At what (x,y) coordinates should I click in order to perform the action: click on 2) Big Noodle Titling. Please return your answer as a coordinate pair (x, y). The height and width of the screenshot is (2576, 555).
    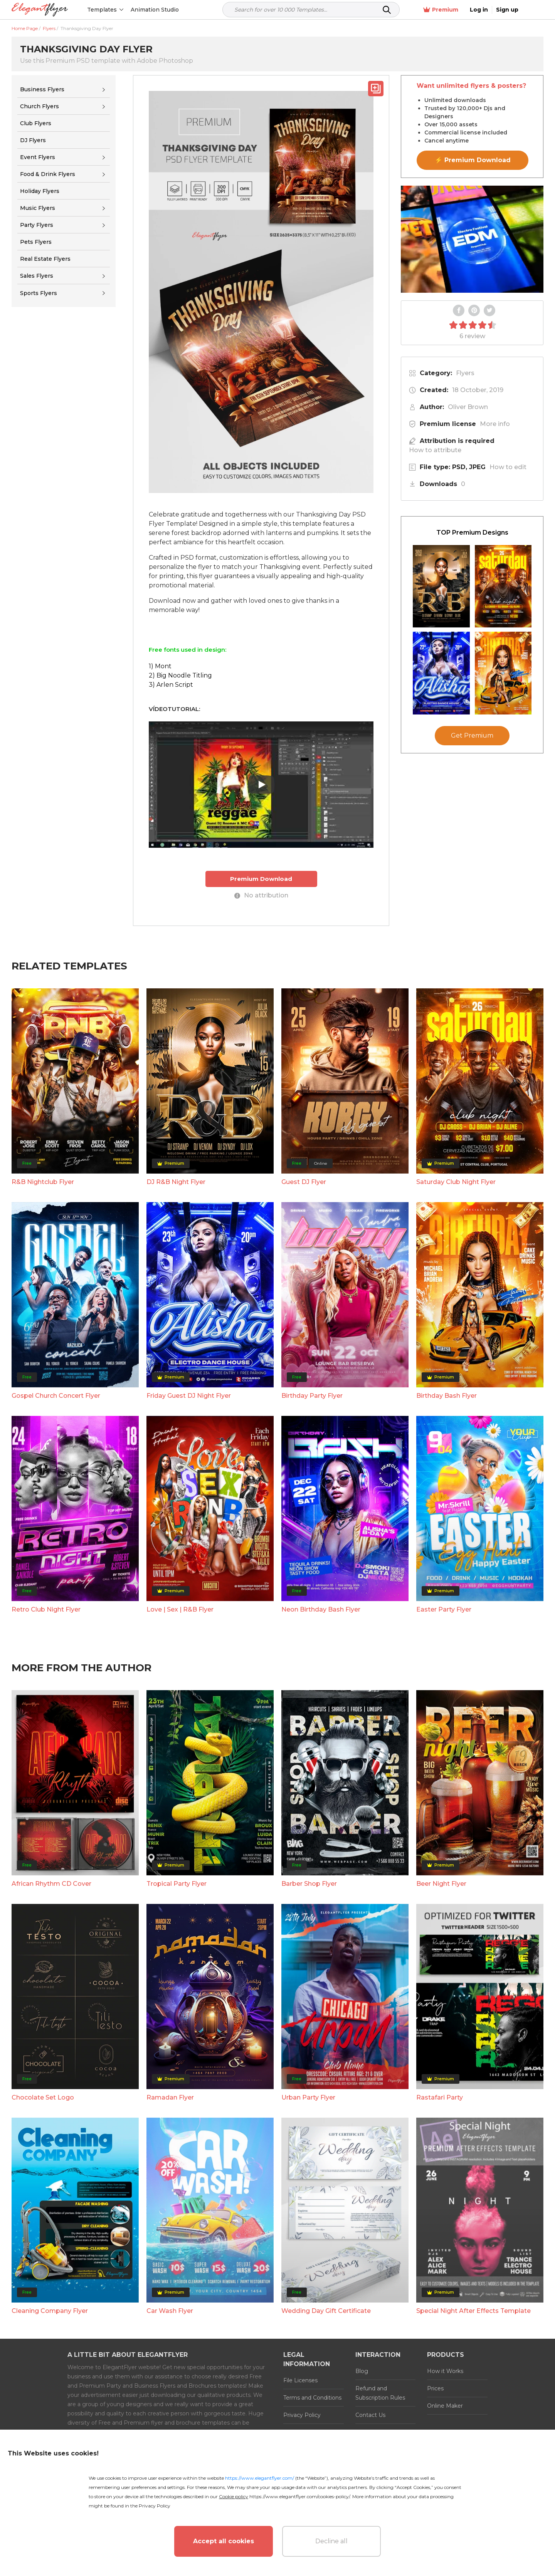
    Looking at the image, I should click on (180, 675).